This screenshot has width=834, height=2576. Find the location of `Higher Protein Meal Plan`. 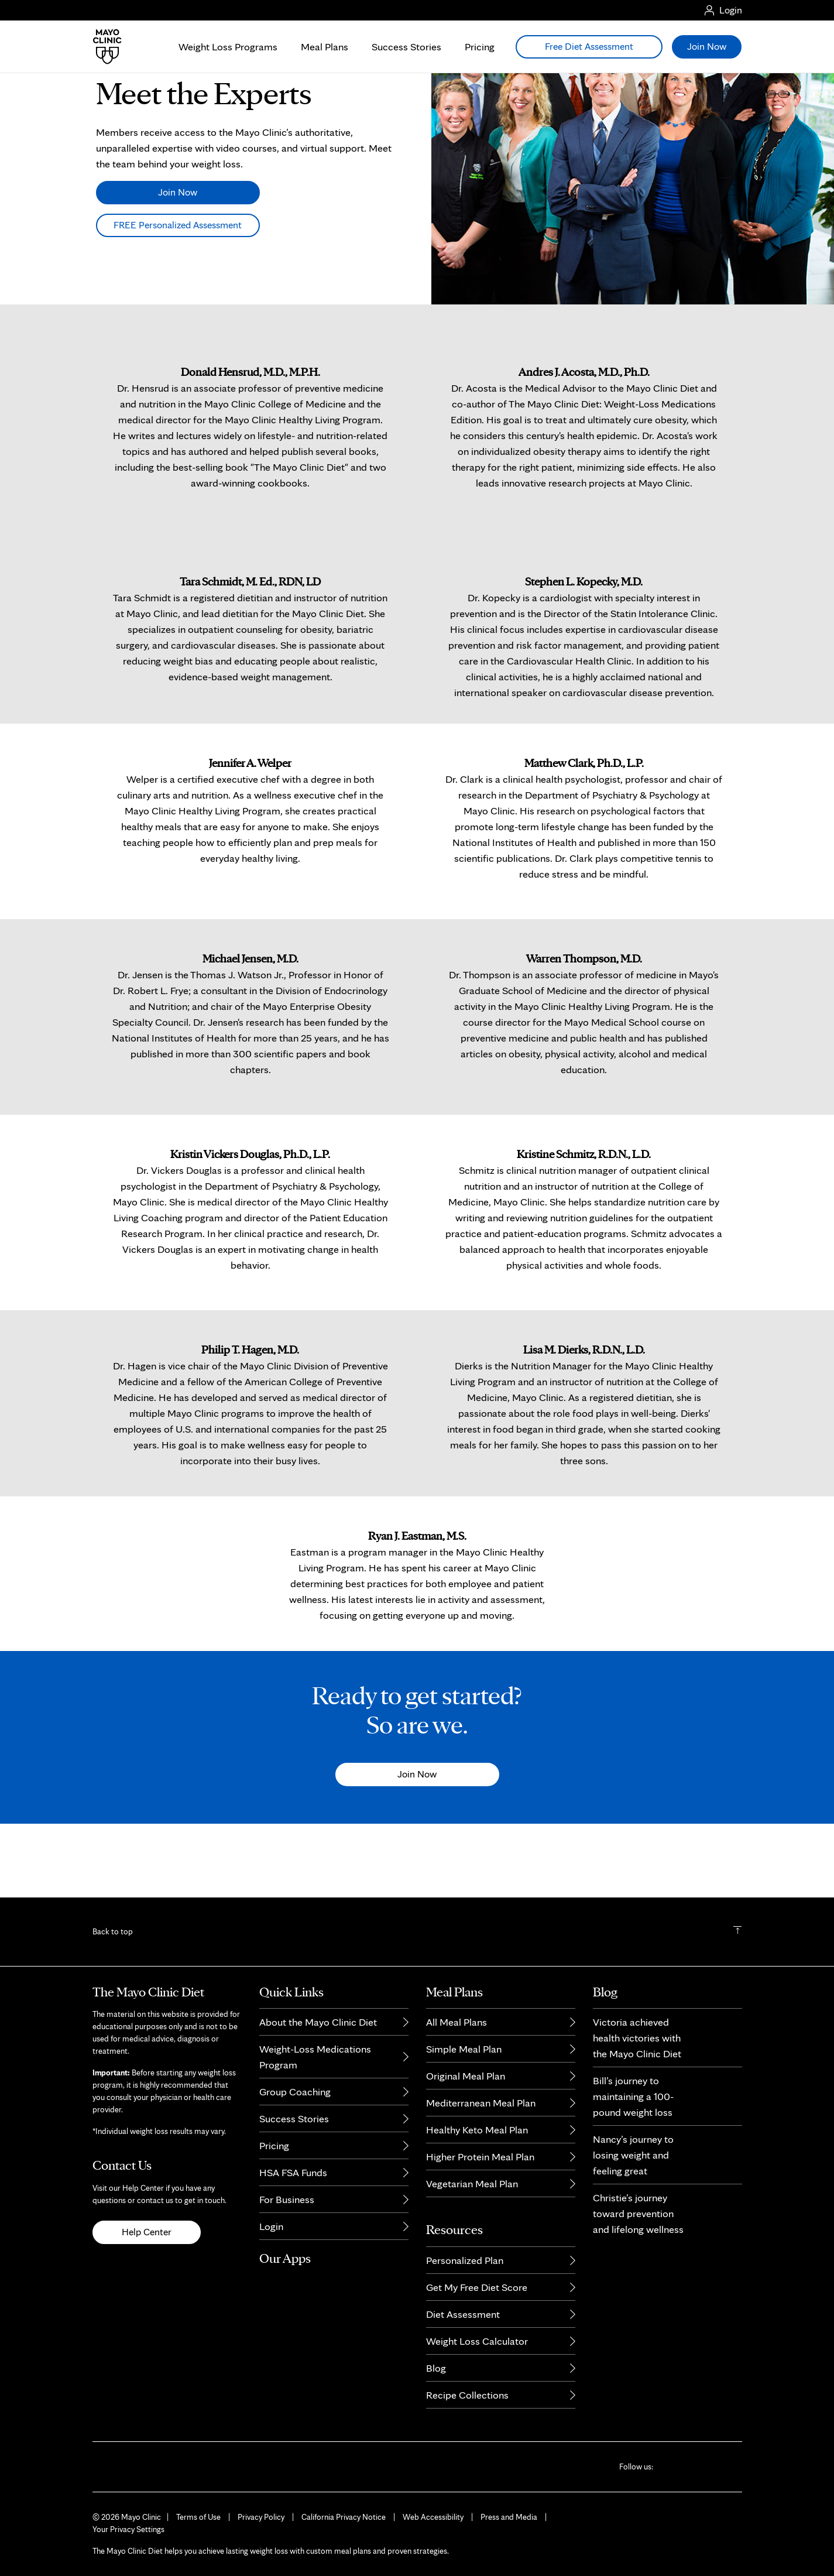

Higher Protein Meal Plan is located at coordinates (480, 2156).